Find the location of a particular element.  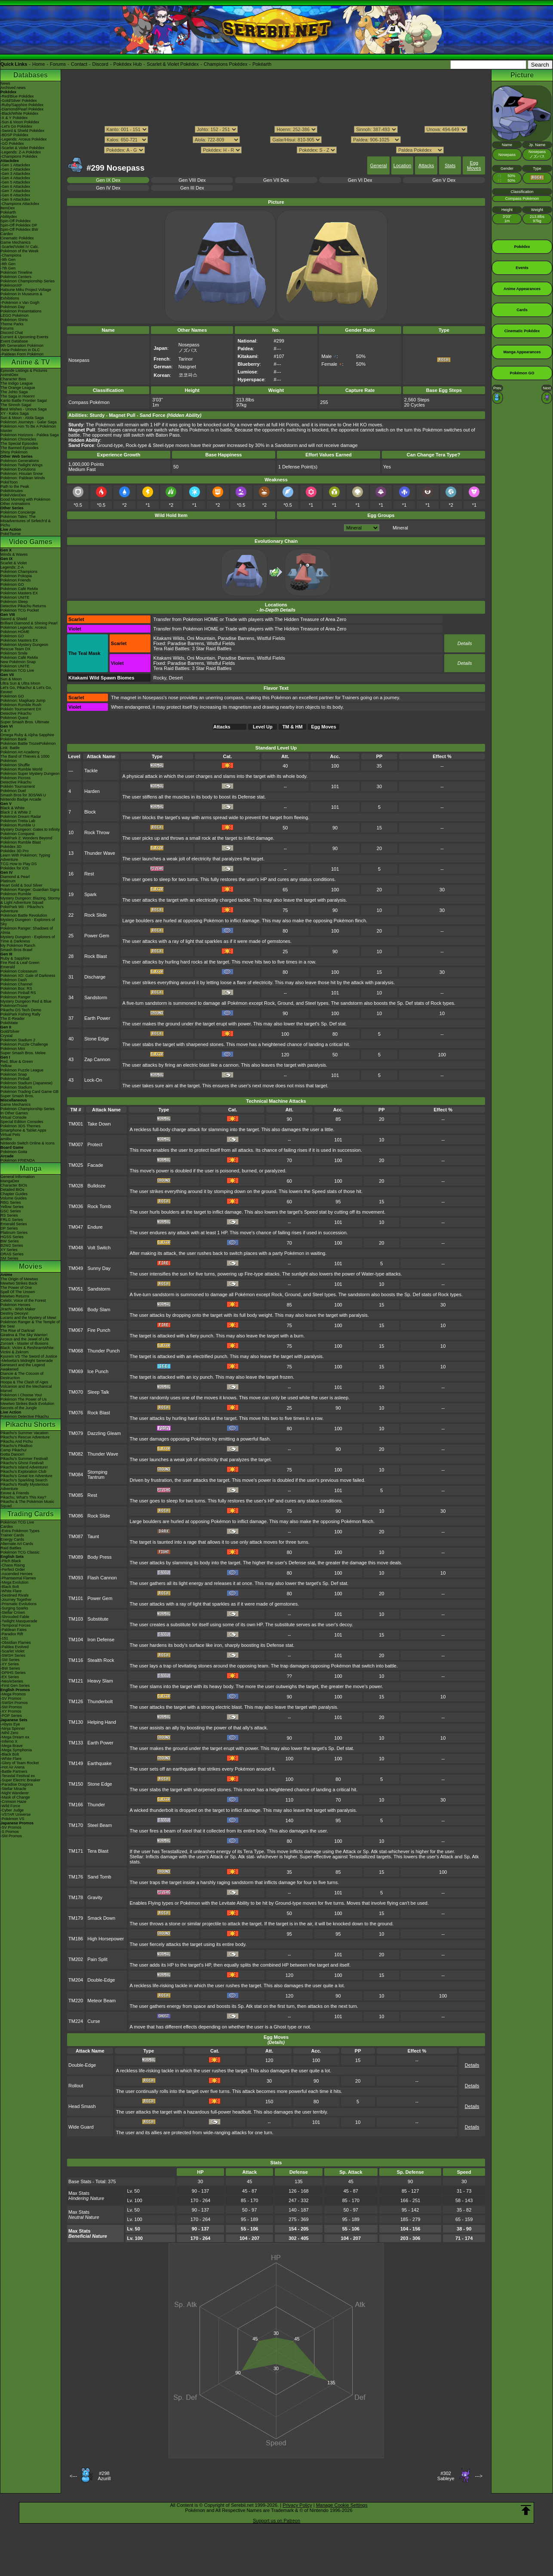

Pokémon Mystery Dungeon Rescue Team DX is located at coordinates (24, 646).